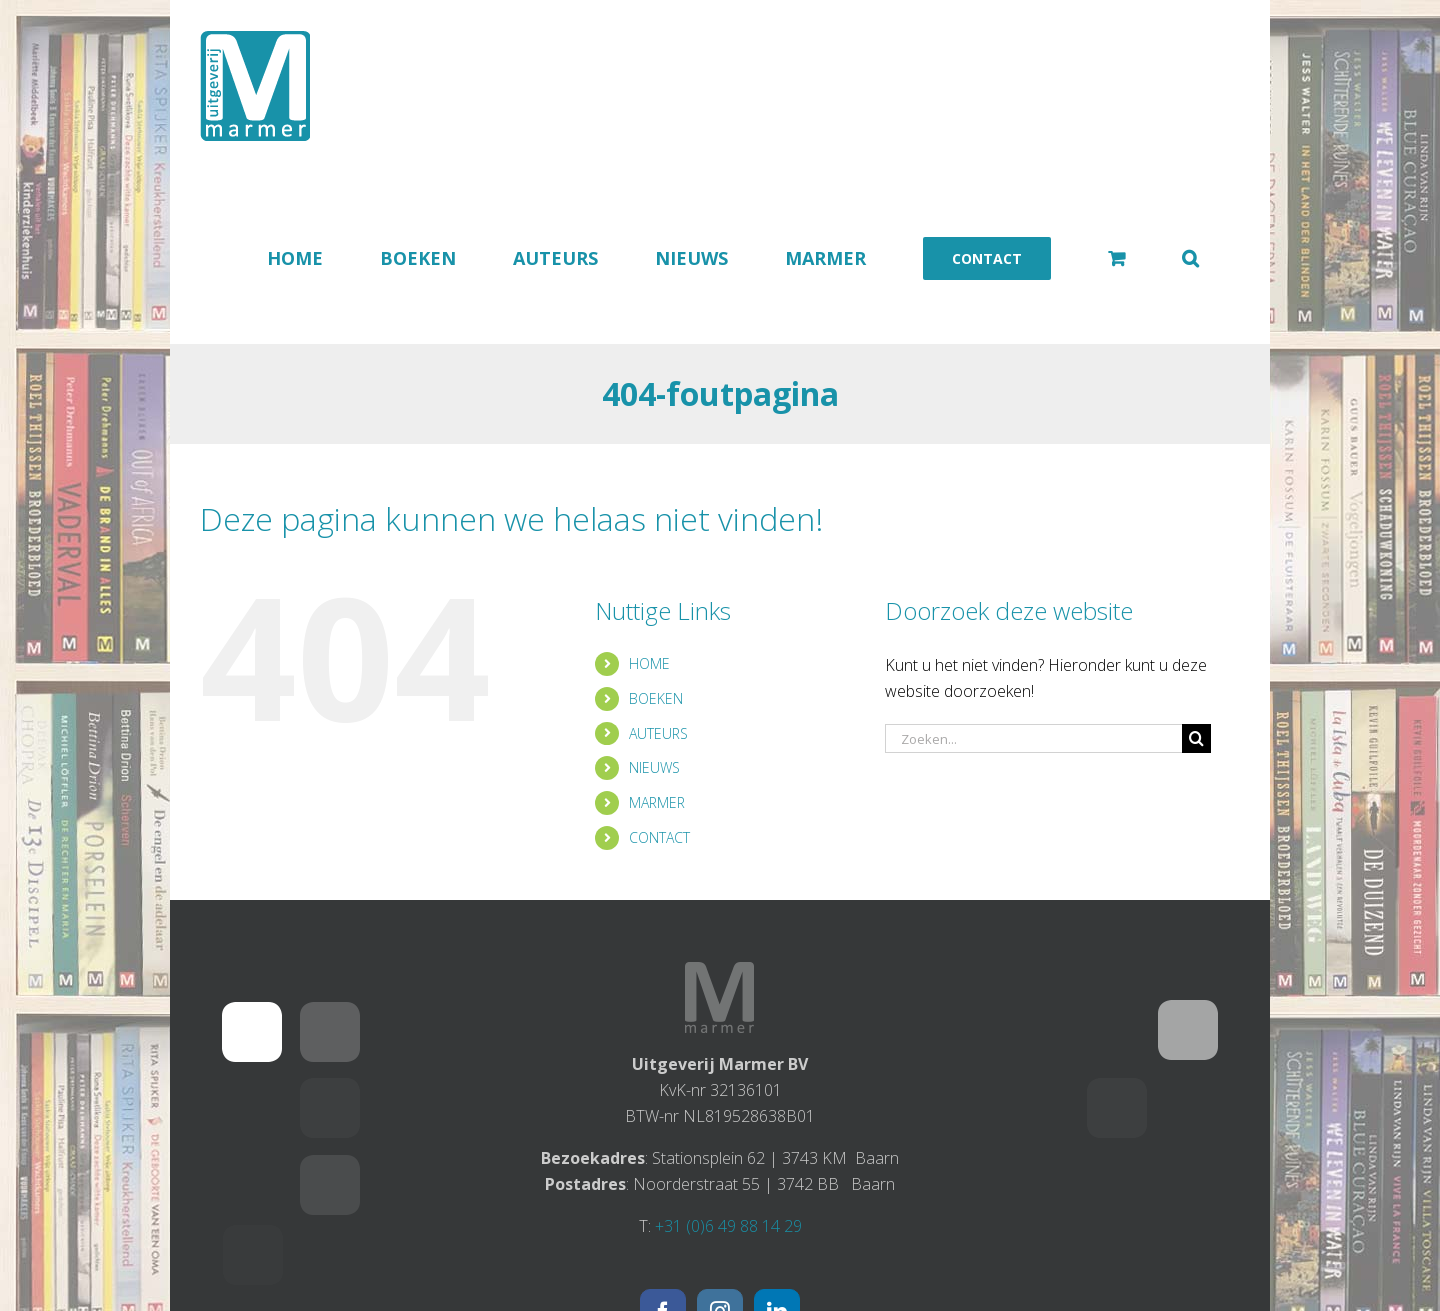  What do you see at coordinates (1034, 738) in the screenshot?
I see `[Zoeken...]` at bounding box center [1034, 738].